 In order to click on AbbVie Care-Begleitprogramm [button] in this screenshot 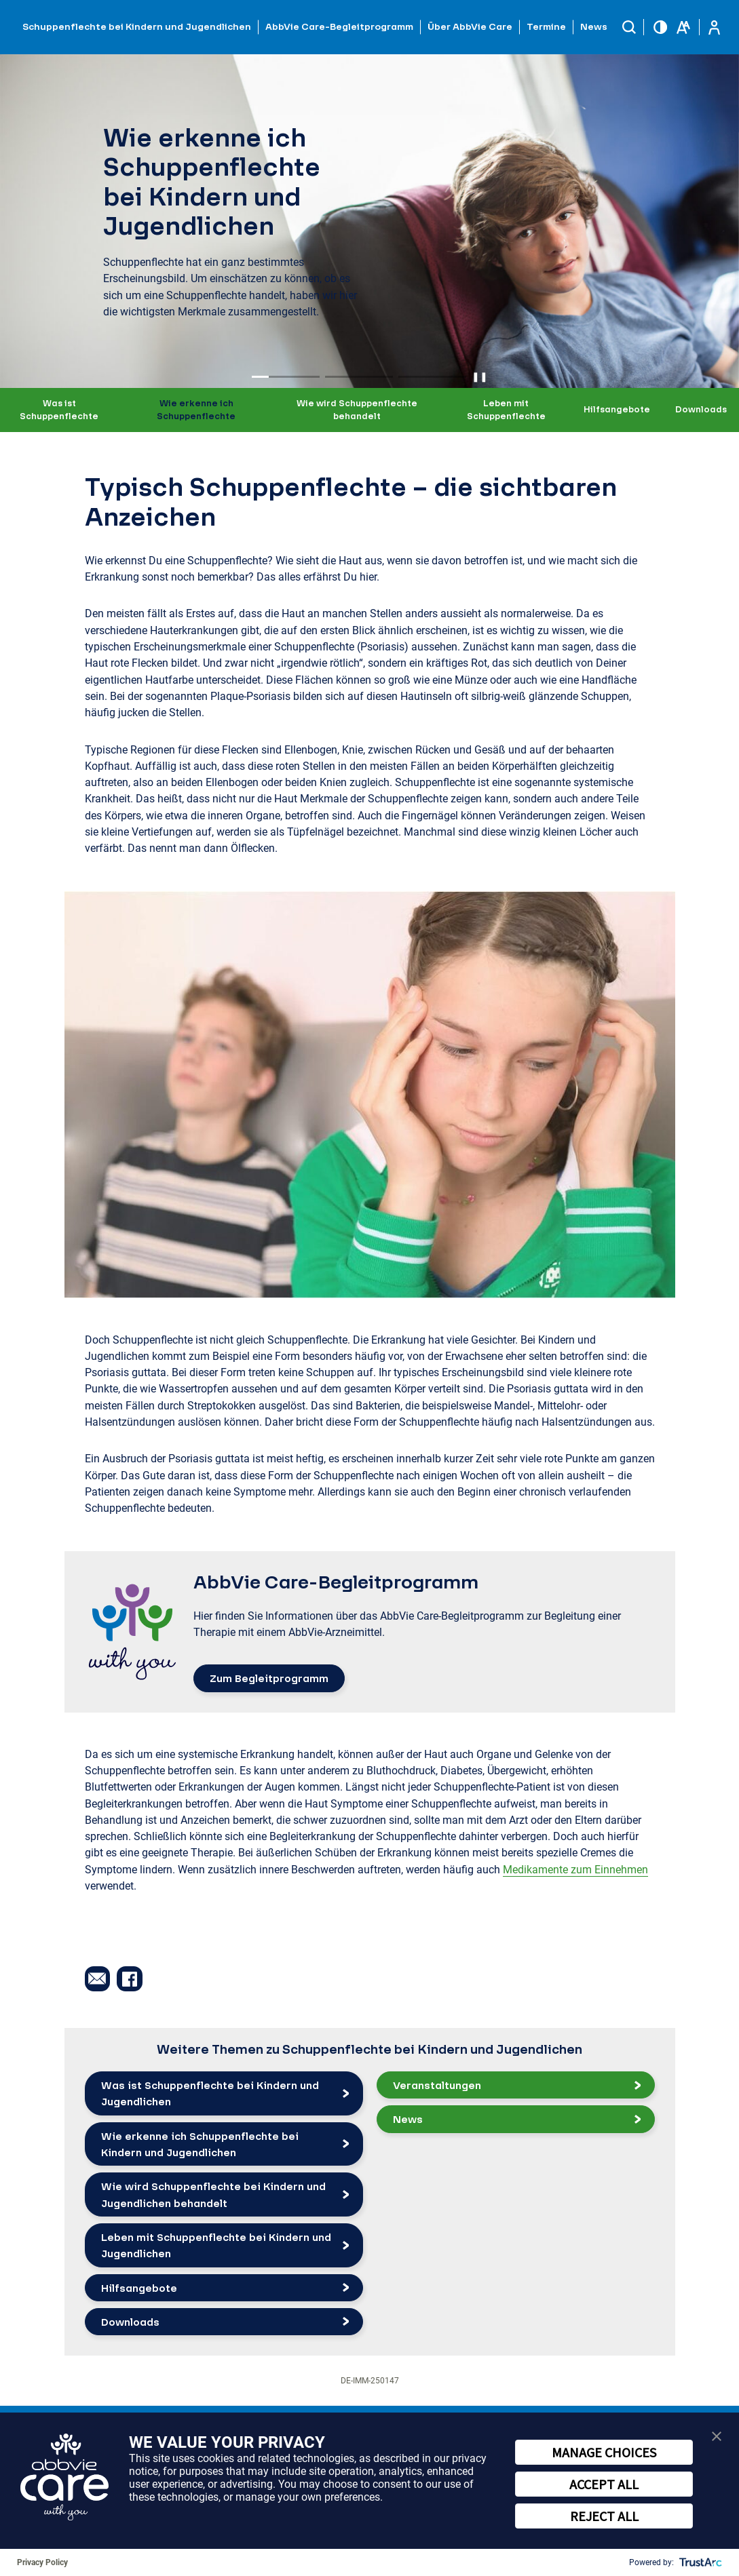, I will do `click(339, 26)`.